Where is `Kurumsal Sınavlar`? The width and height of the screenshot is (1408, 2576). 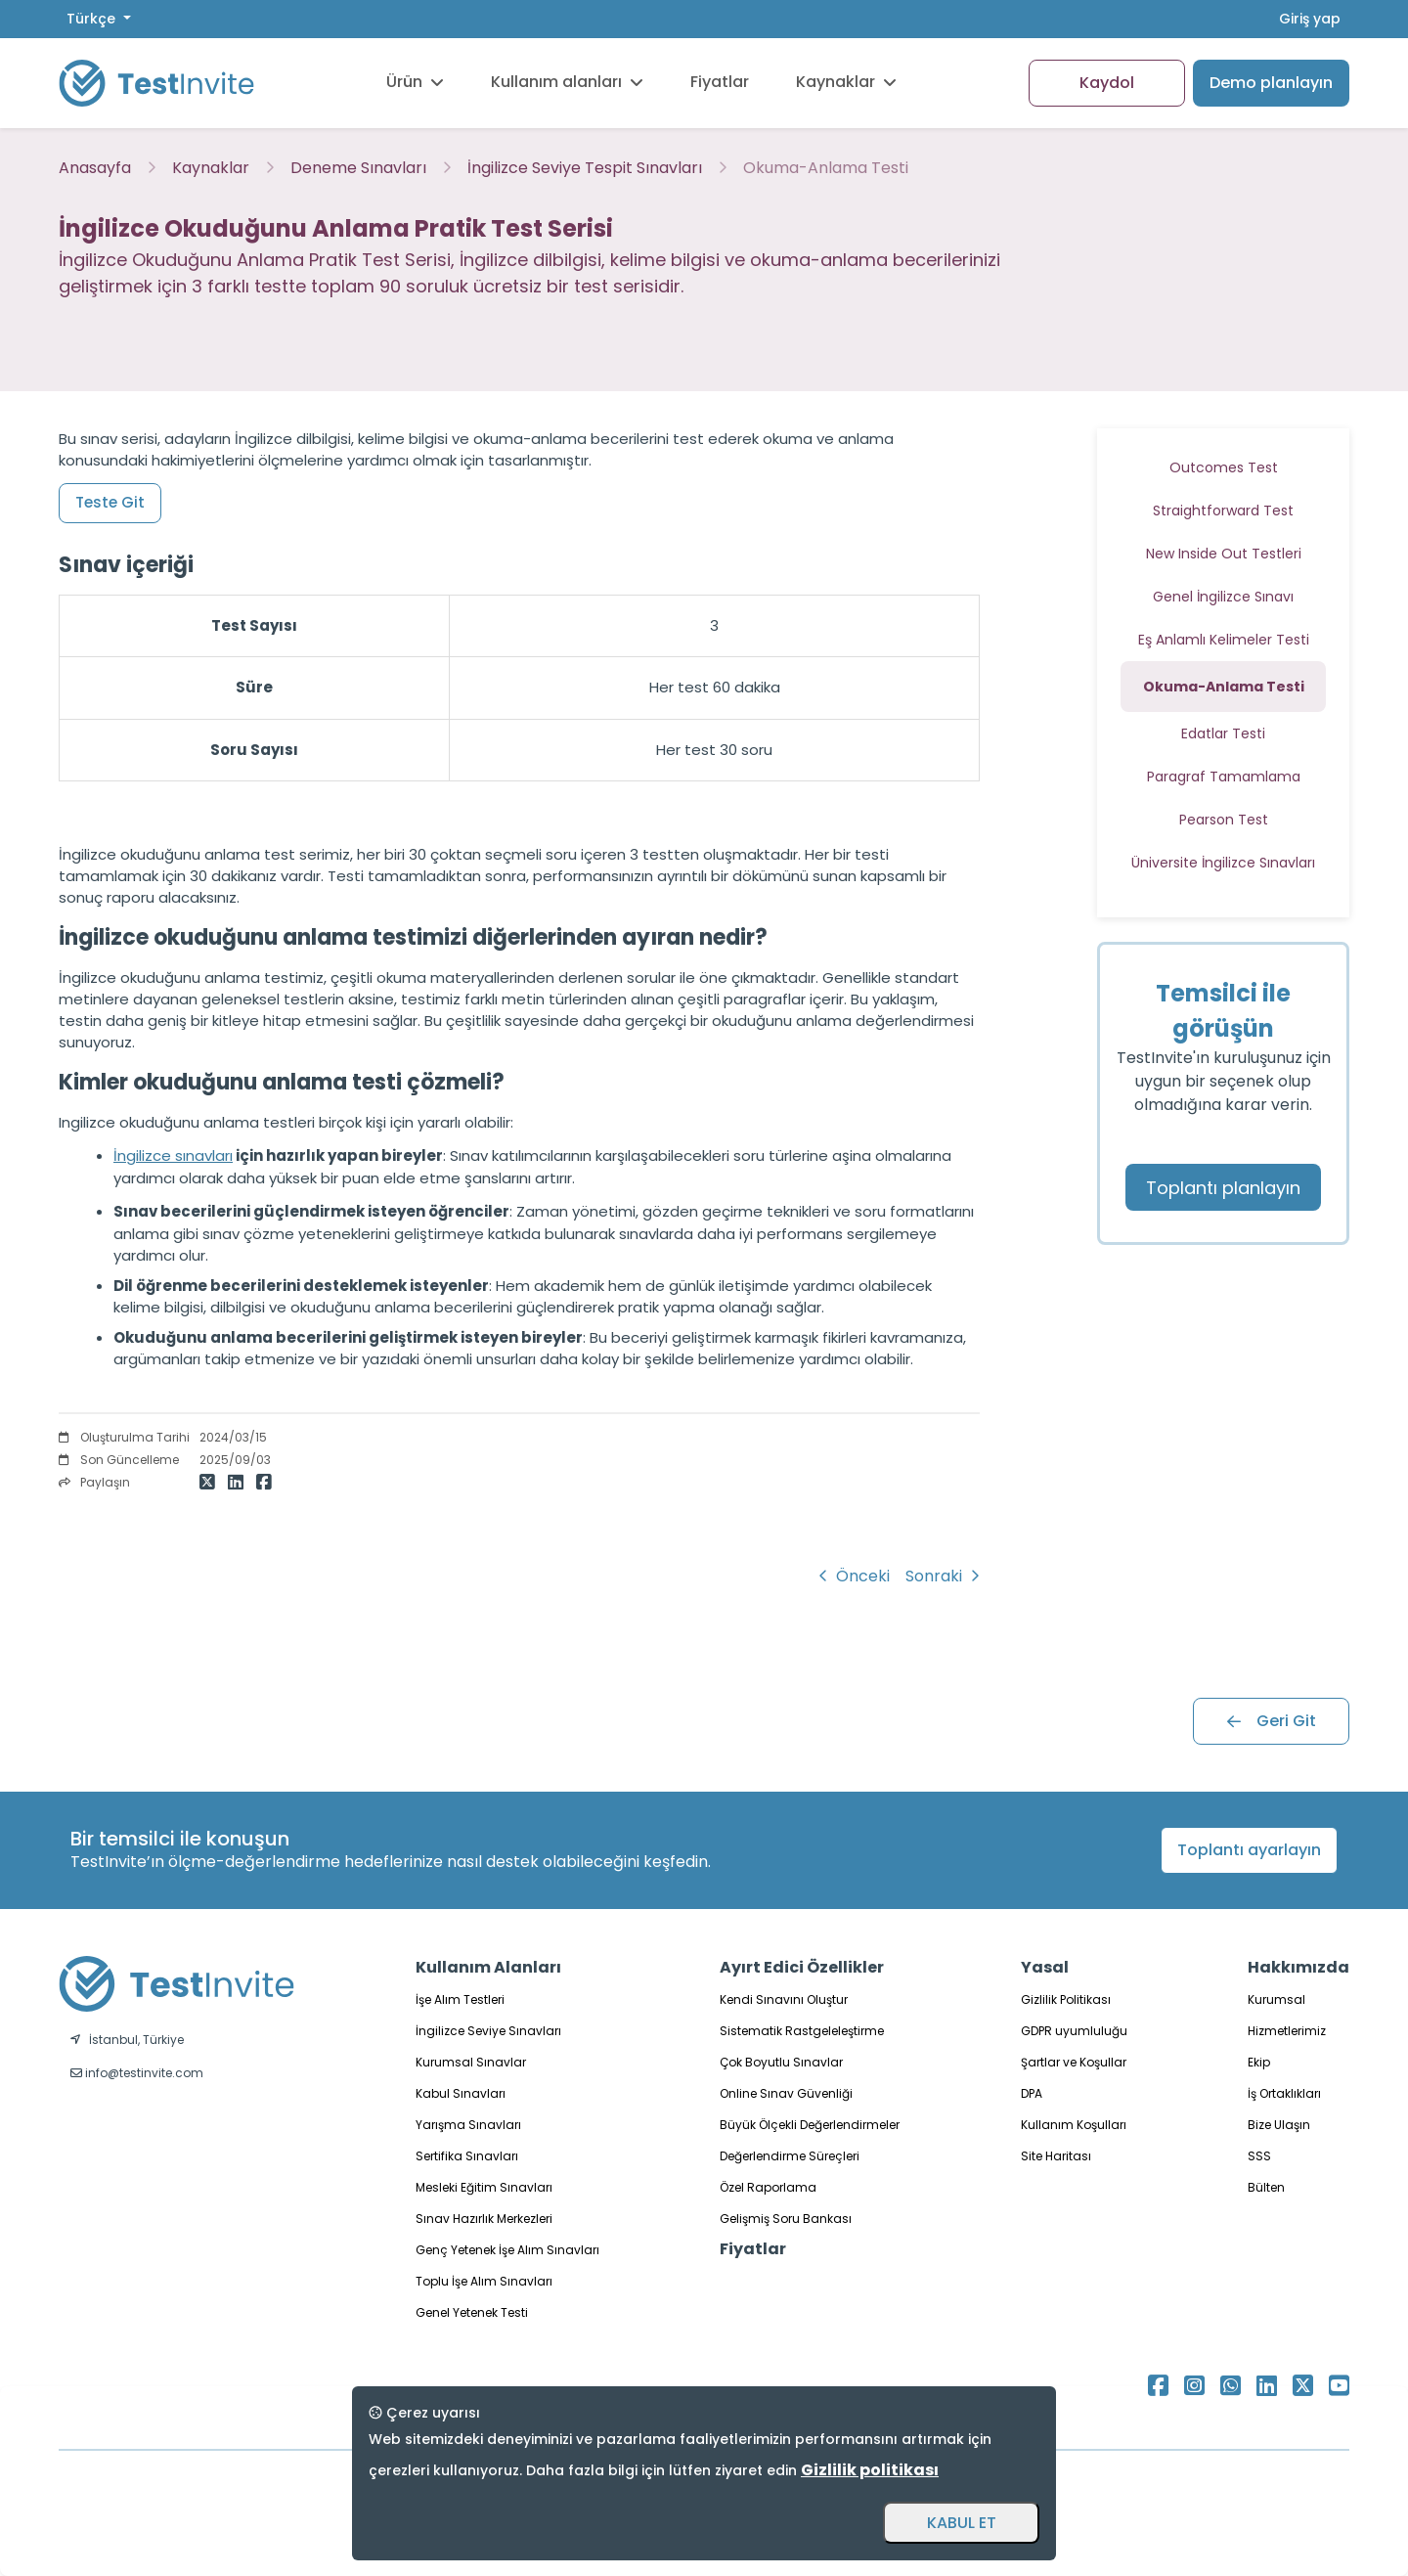
Kurumsal Sınavlar is located at coordinates (471, 2062).